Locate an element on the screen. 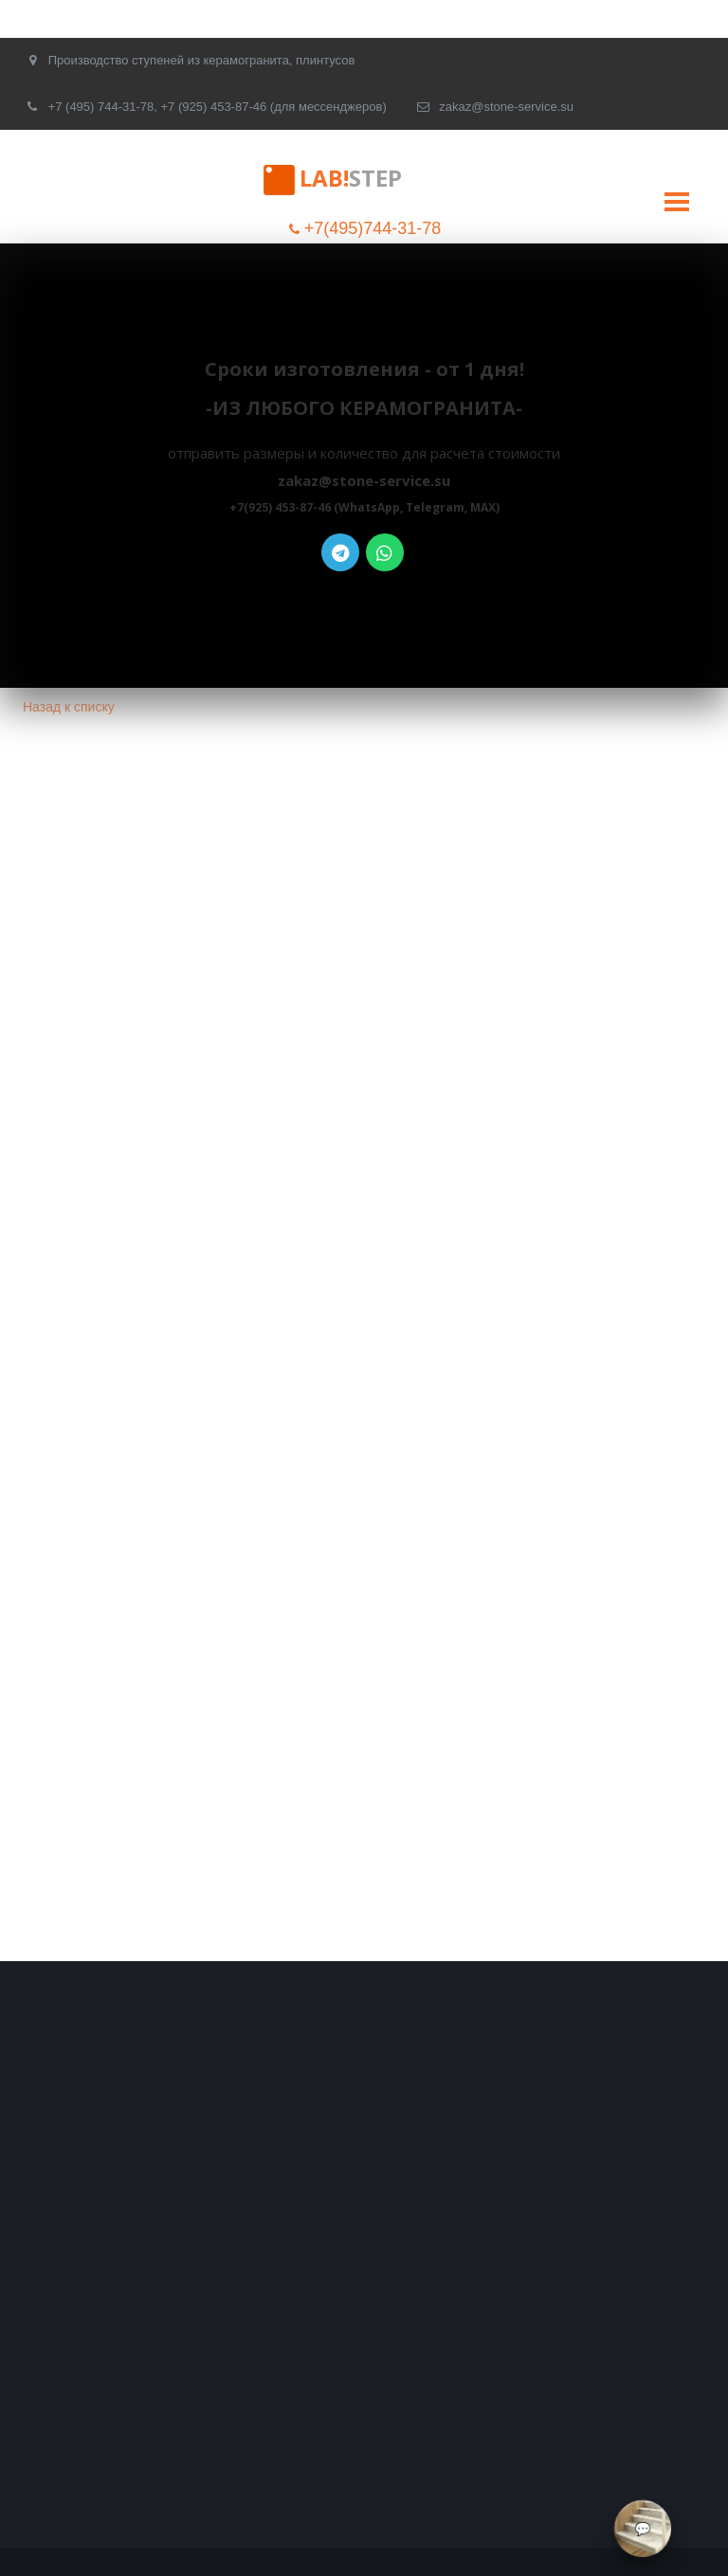 This screenshot has width=728, height=2576. Назад к списку is located at coordinates (69, 706).